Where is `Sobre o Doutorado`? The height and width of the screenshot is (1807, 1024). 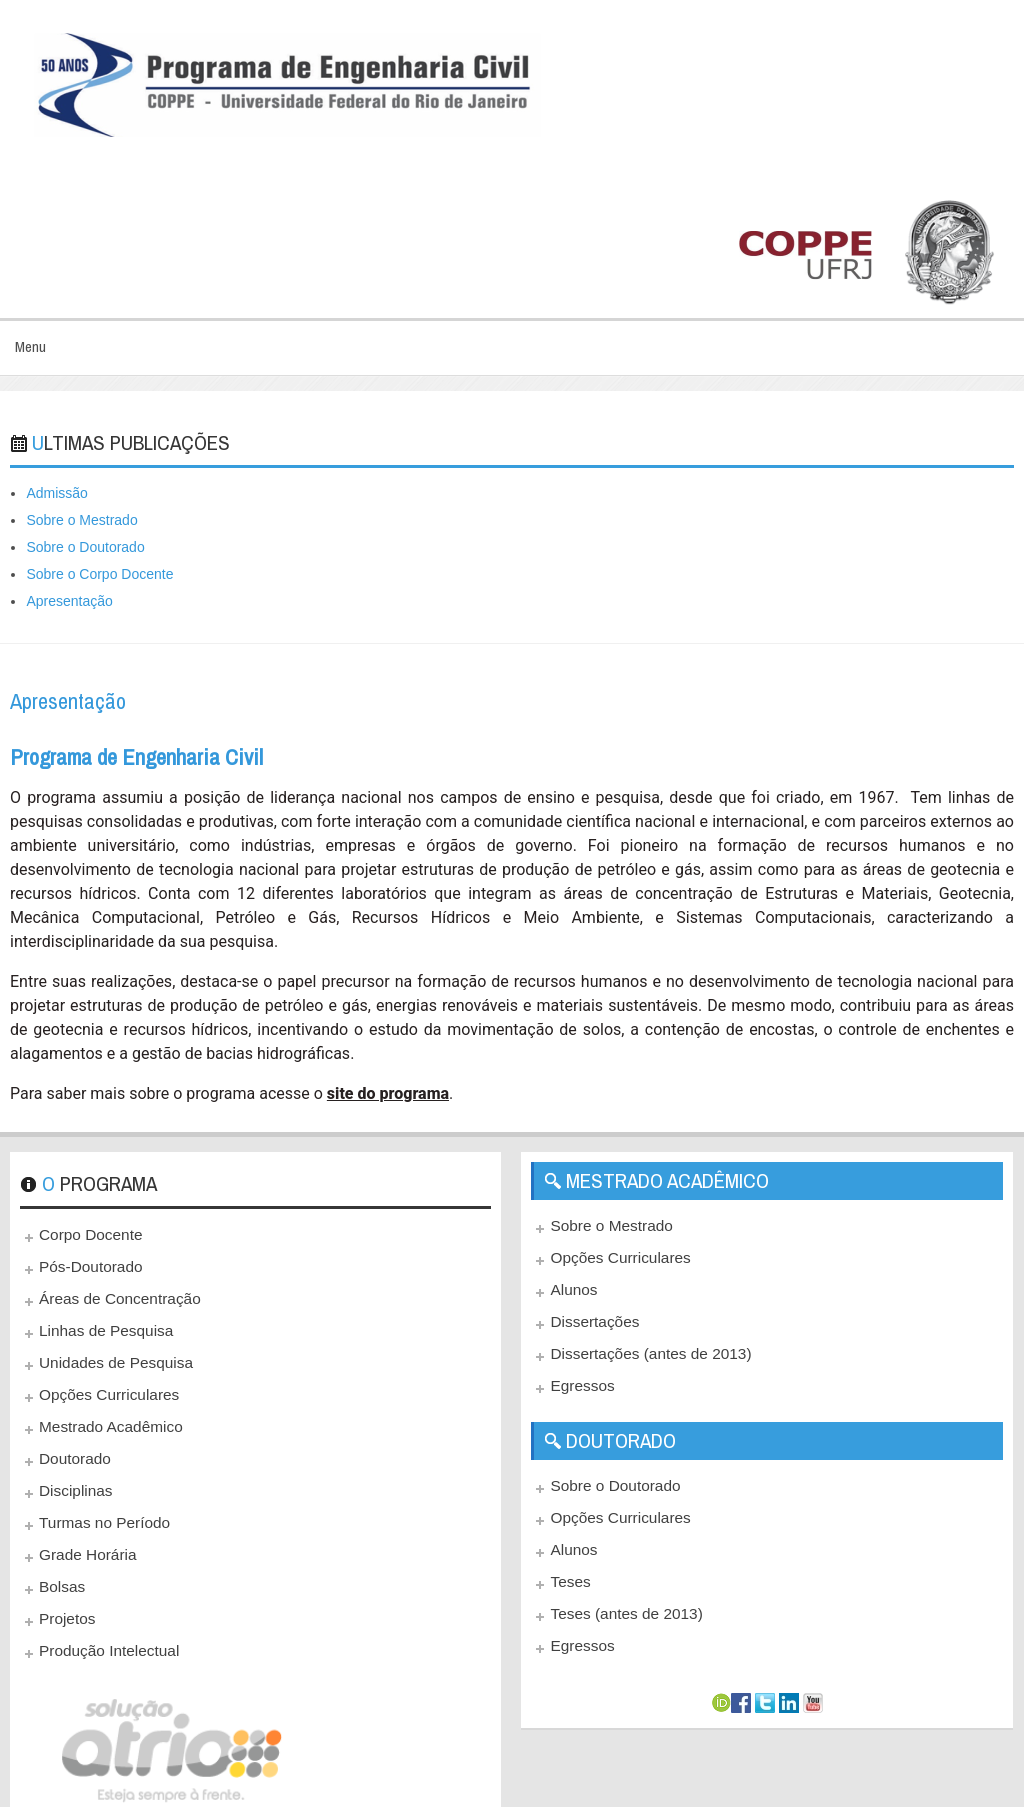
Sobre o Doutorado is located at coordinates (85, 547).